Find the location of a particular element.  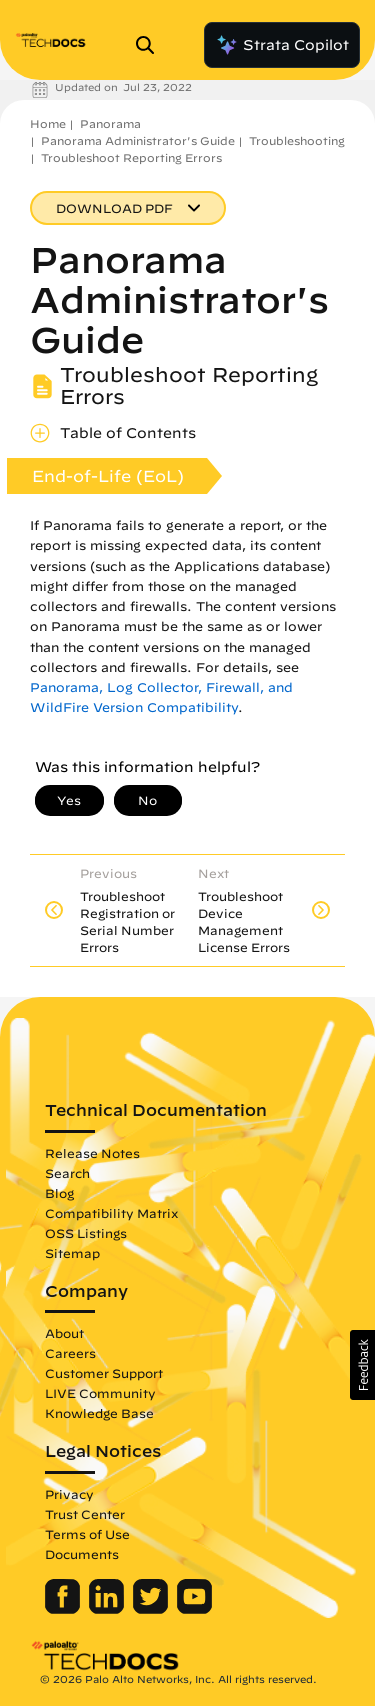

Search is located at coordinates (67, 1173).